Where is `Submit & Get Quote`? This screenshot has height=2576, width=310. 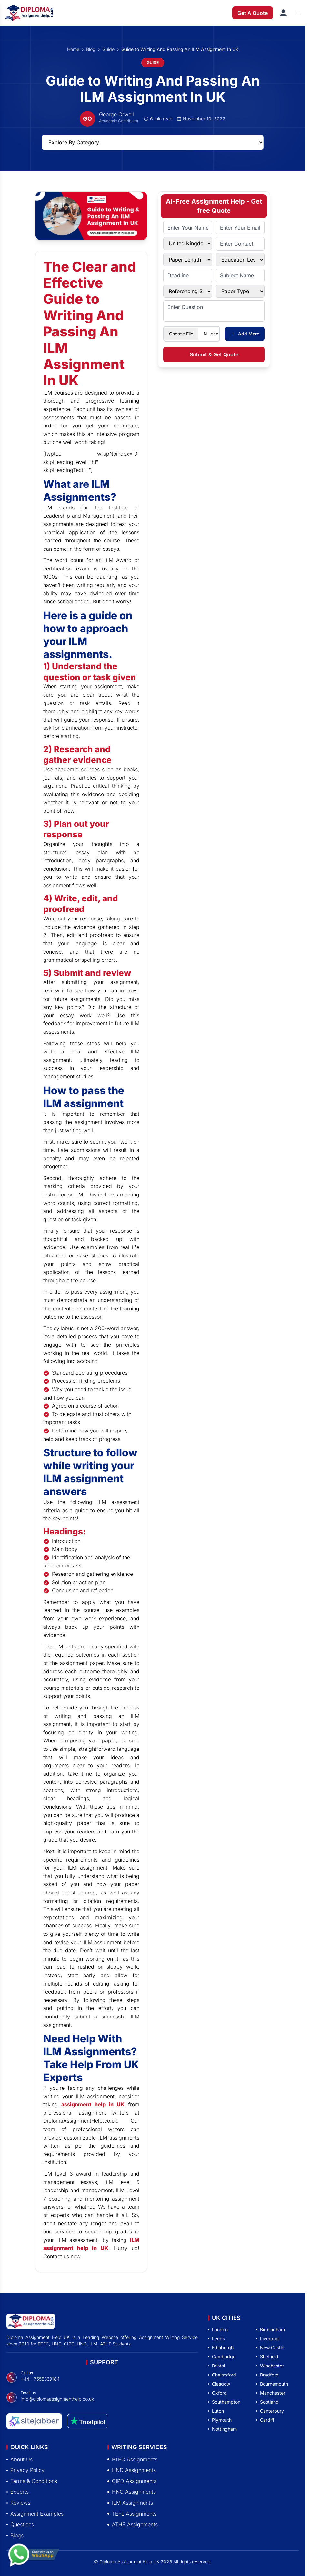
Submit & Get Quote is located at coordinates (214, 354).